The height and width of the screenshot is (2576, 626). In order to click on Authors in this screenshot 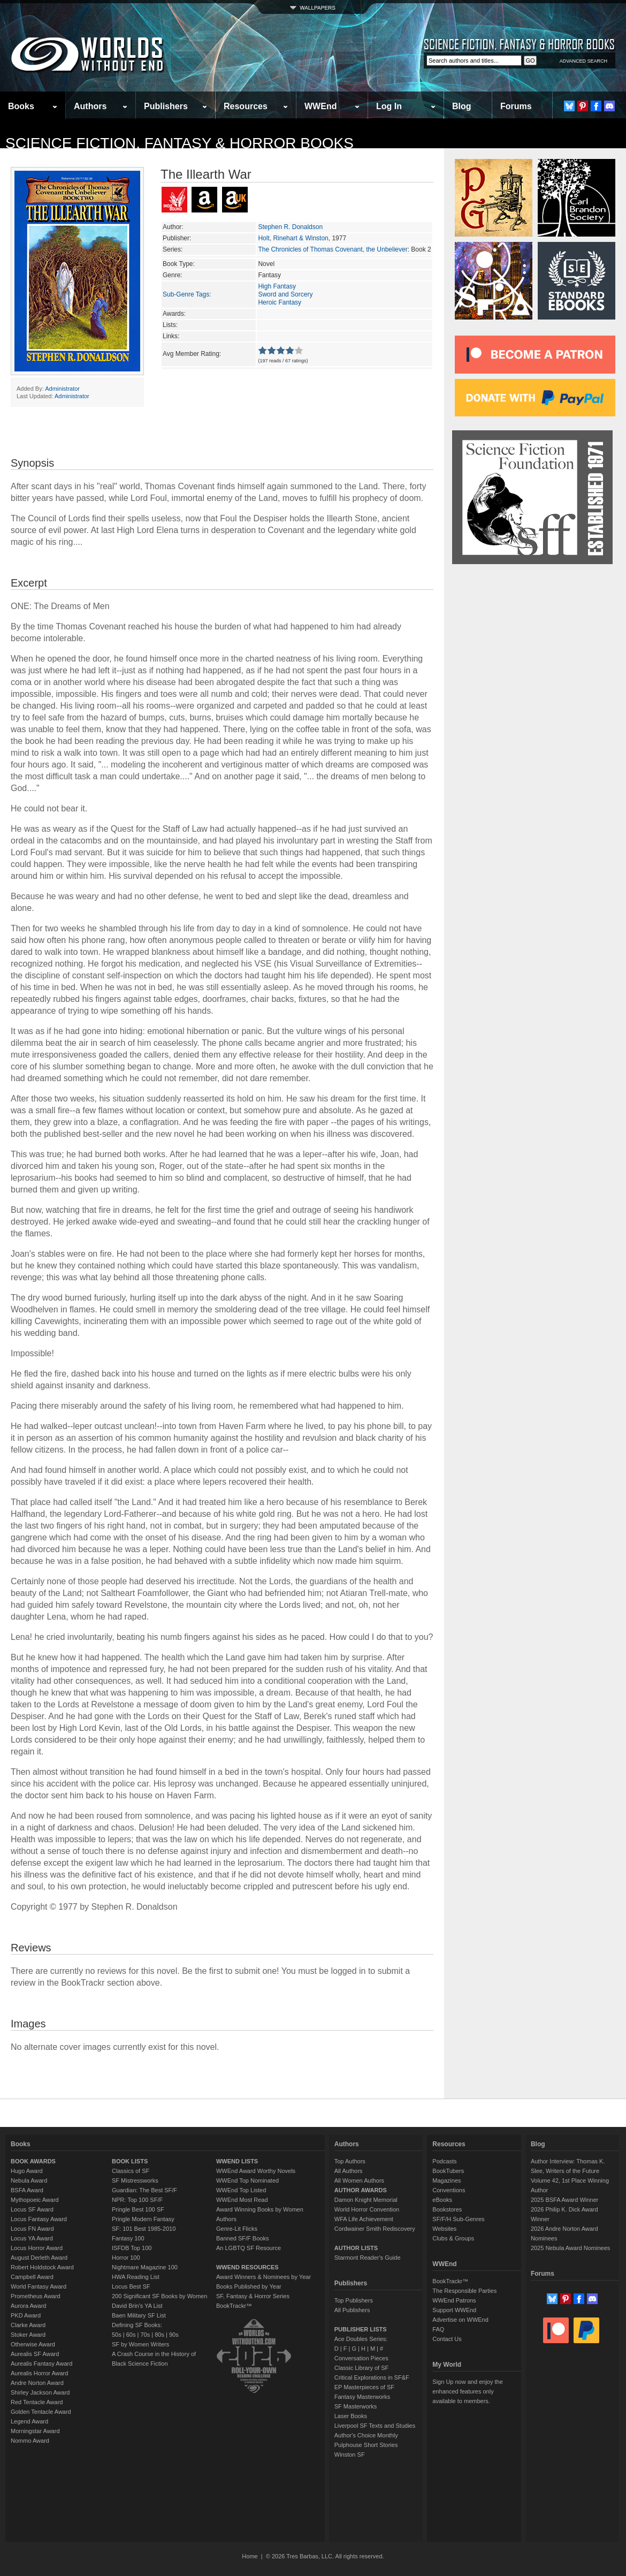, I will do `click(90, 106)`.